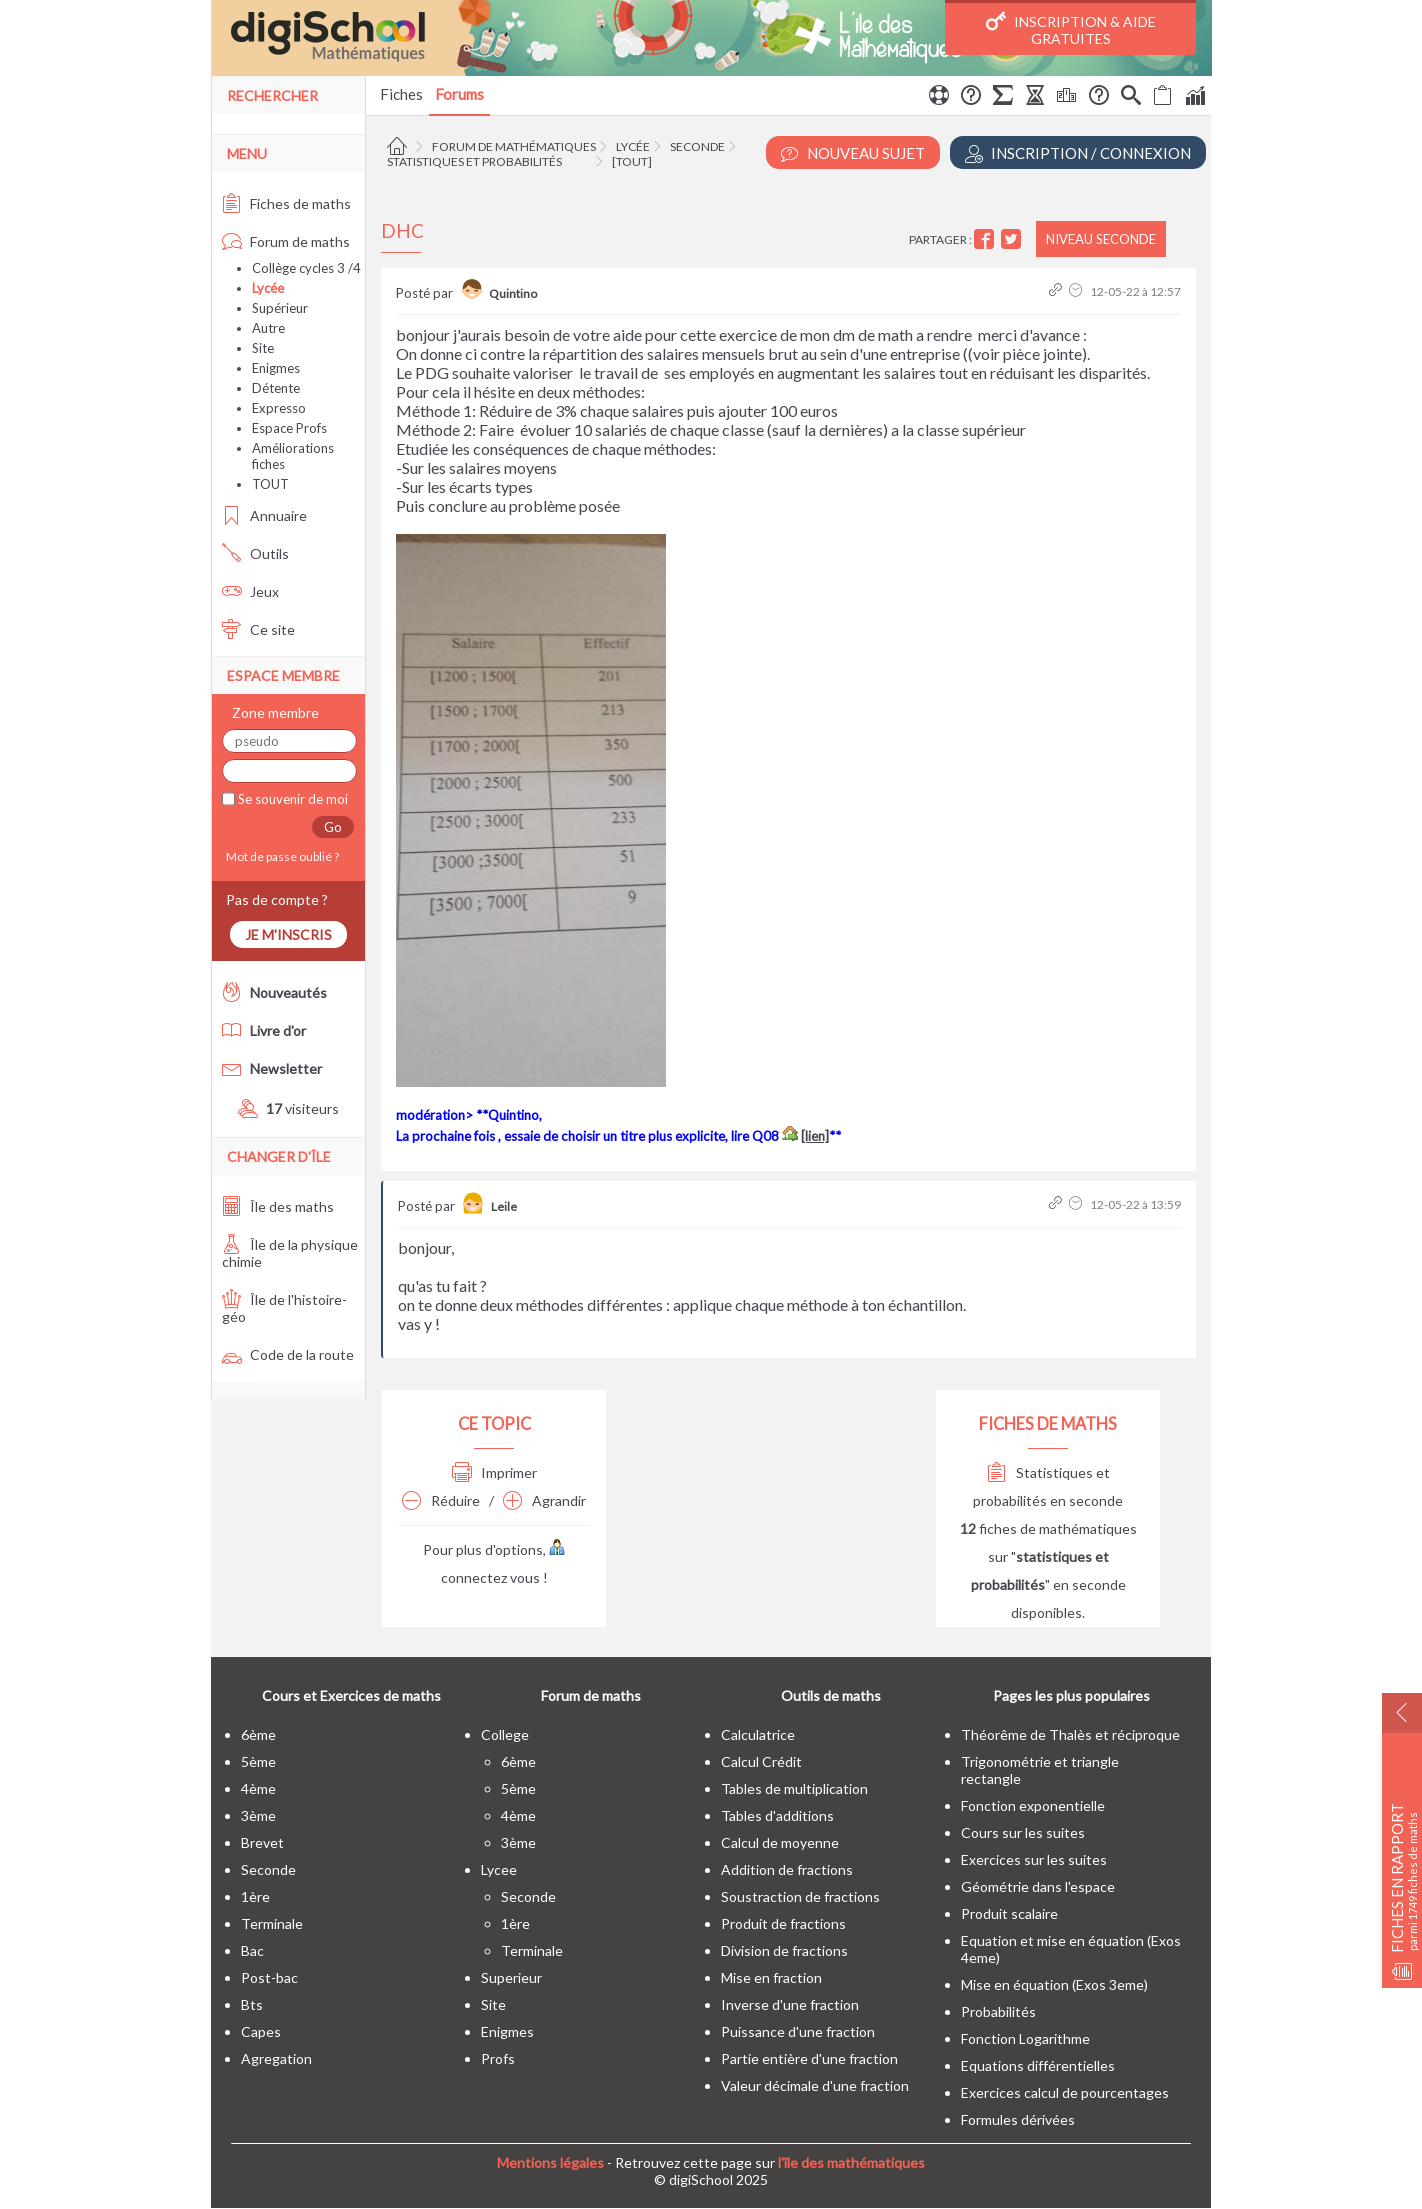  What do you see at coordinates (459, 94) in the screenshot?
I see `Forums` at bounding box center [459, 94].